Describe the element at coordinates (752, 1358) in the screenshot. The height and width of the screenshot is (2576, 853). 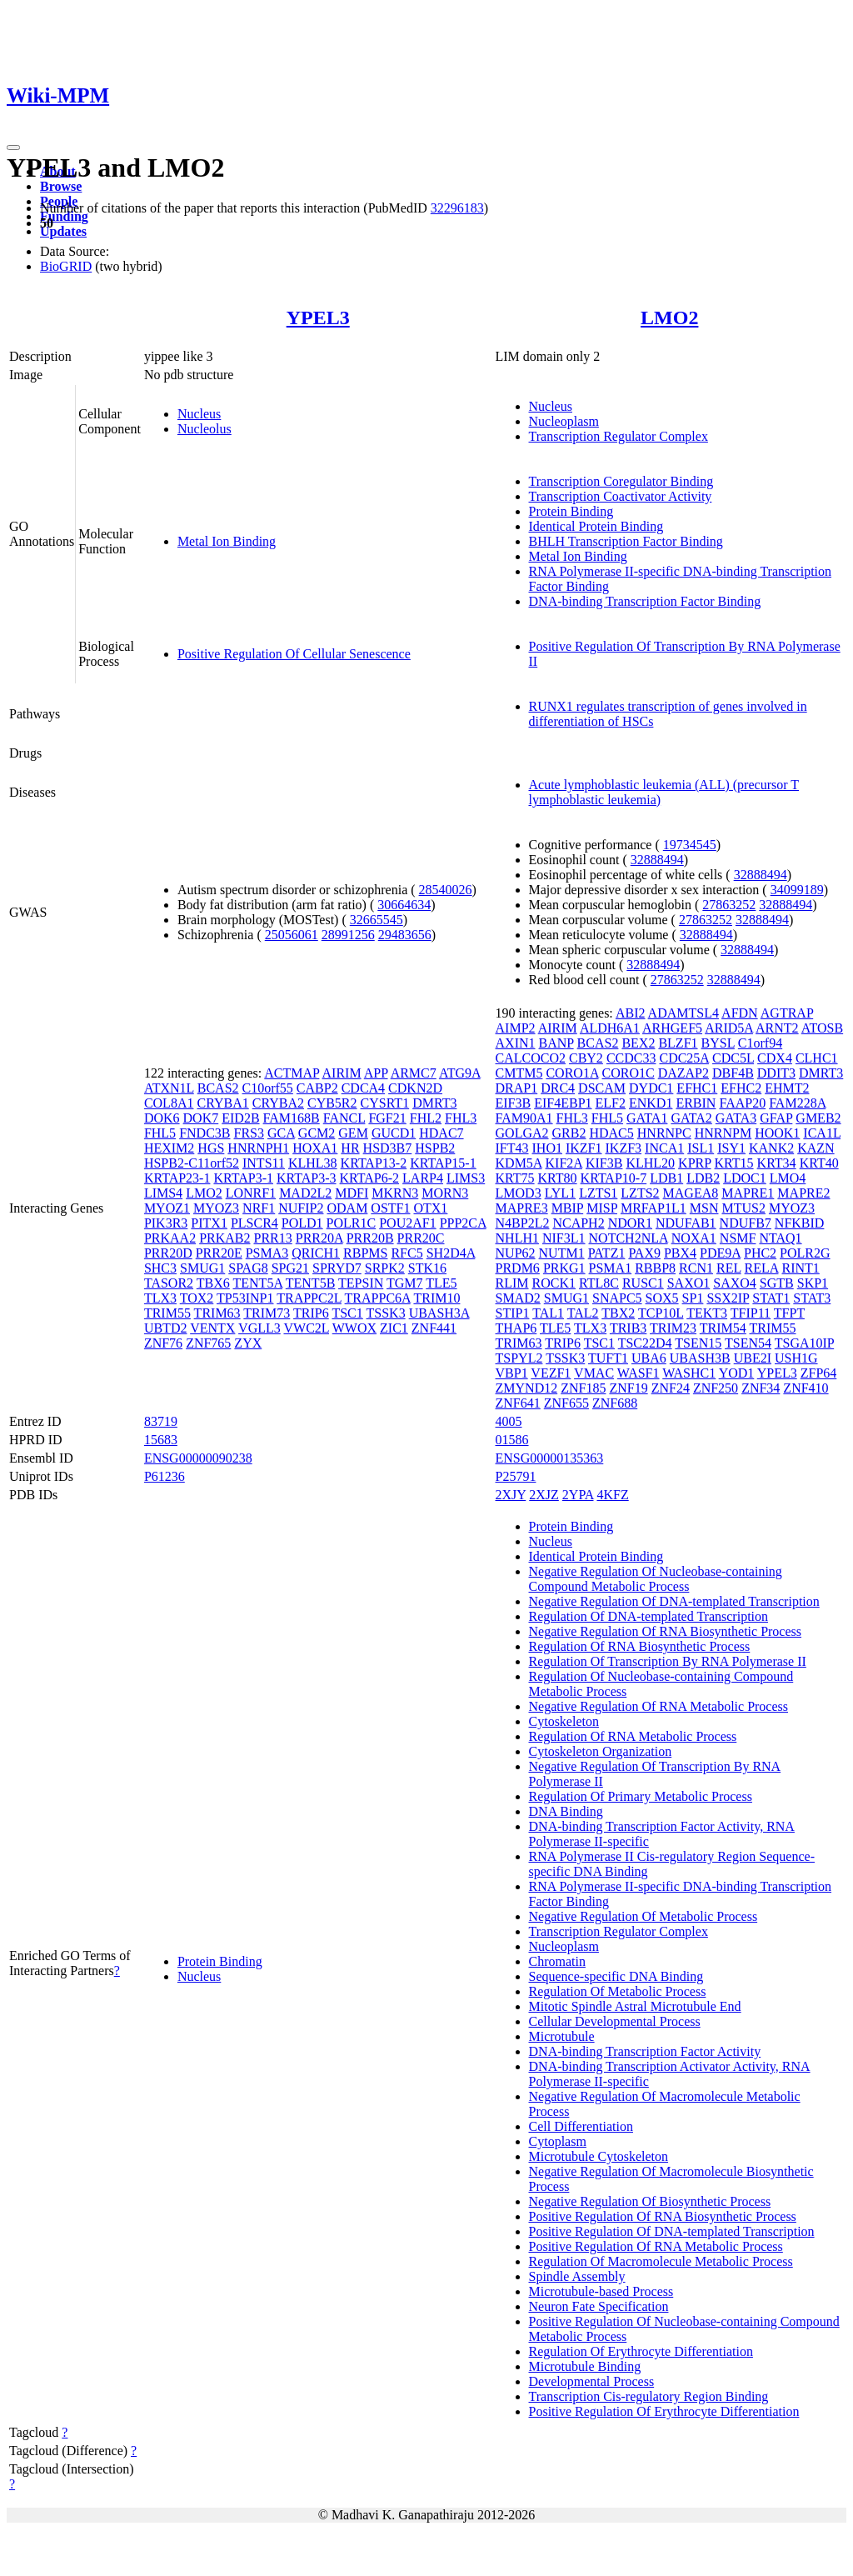
I see `UBE2I` at that location.